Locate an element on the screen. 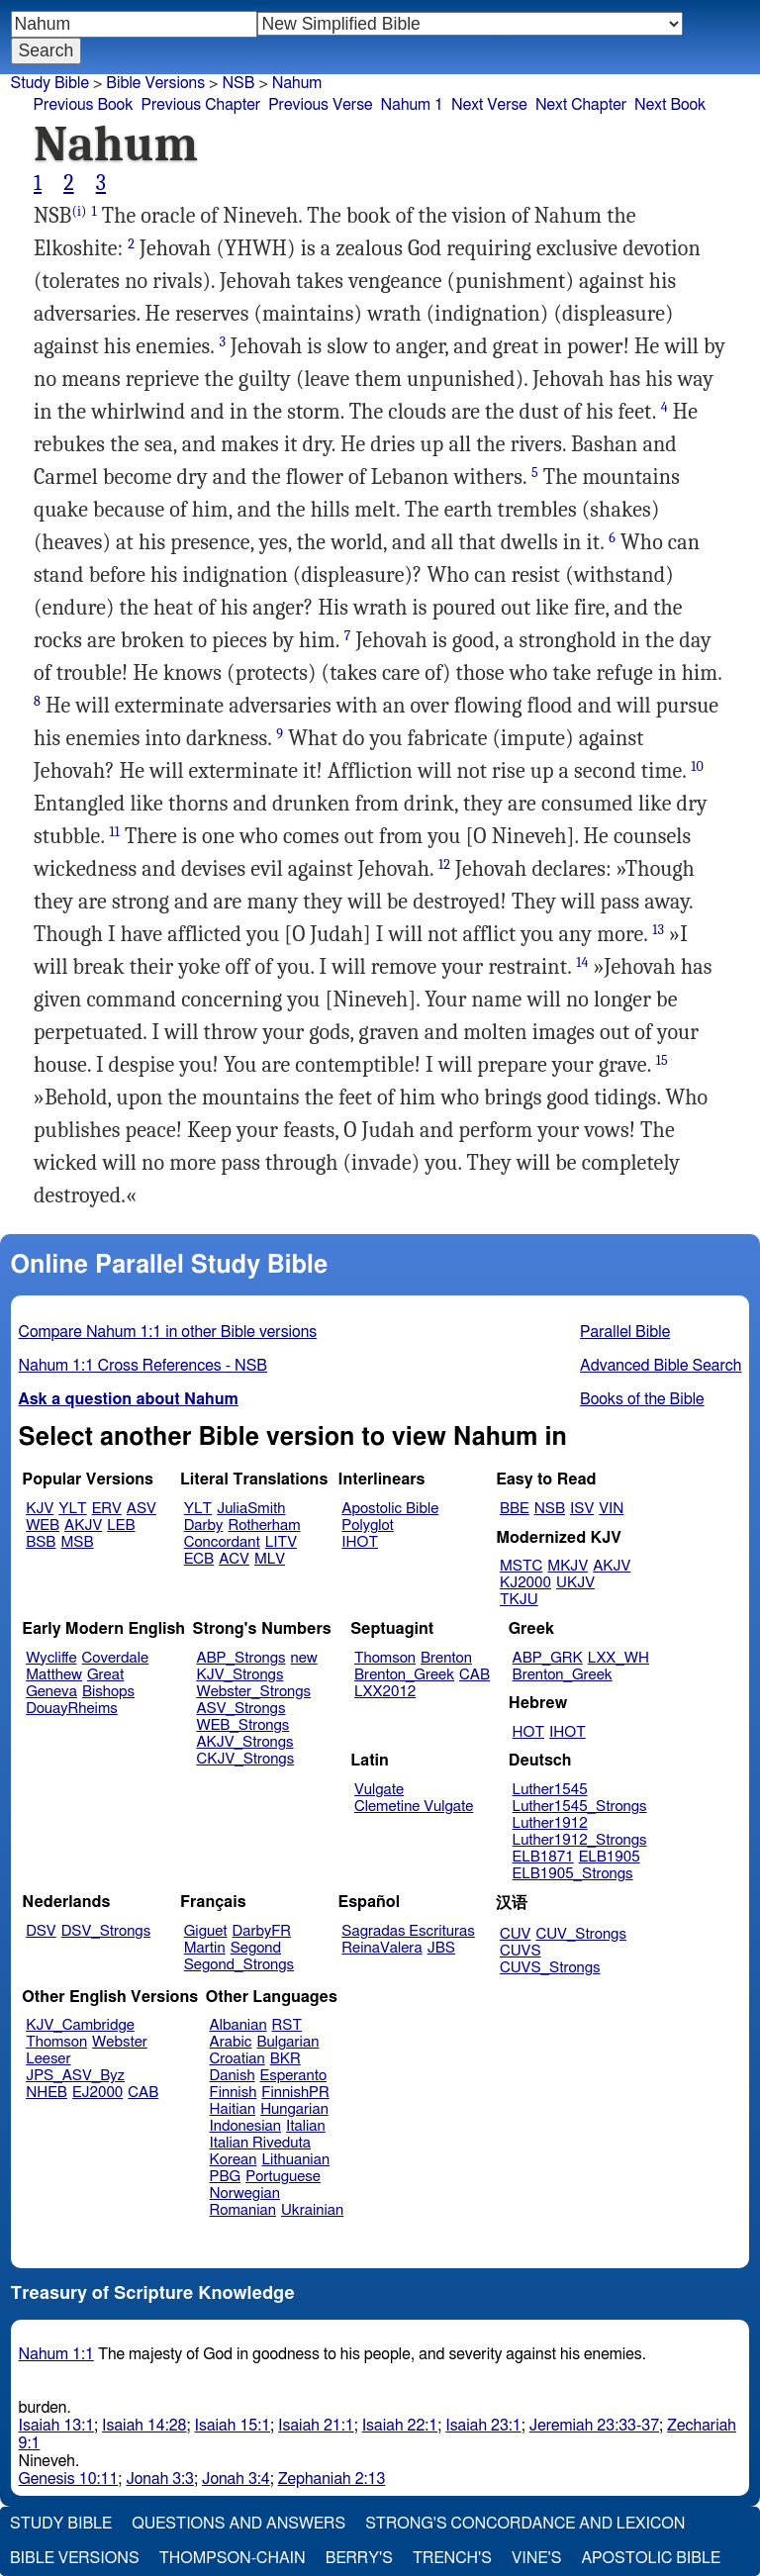  Next Book is located at coordinates (670, 105).